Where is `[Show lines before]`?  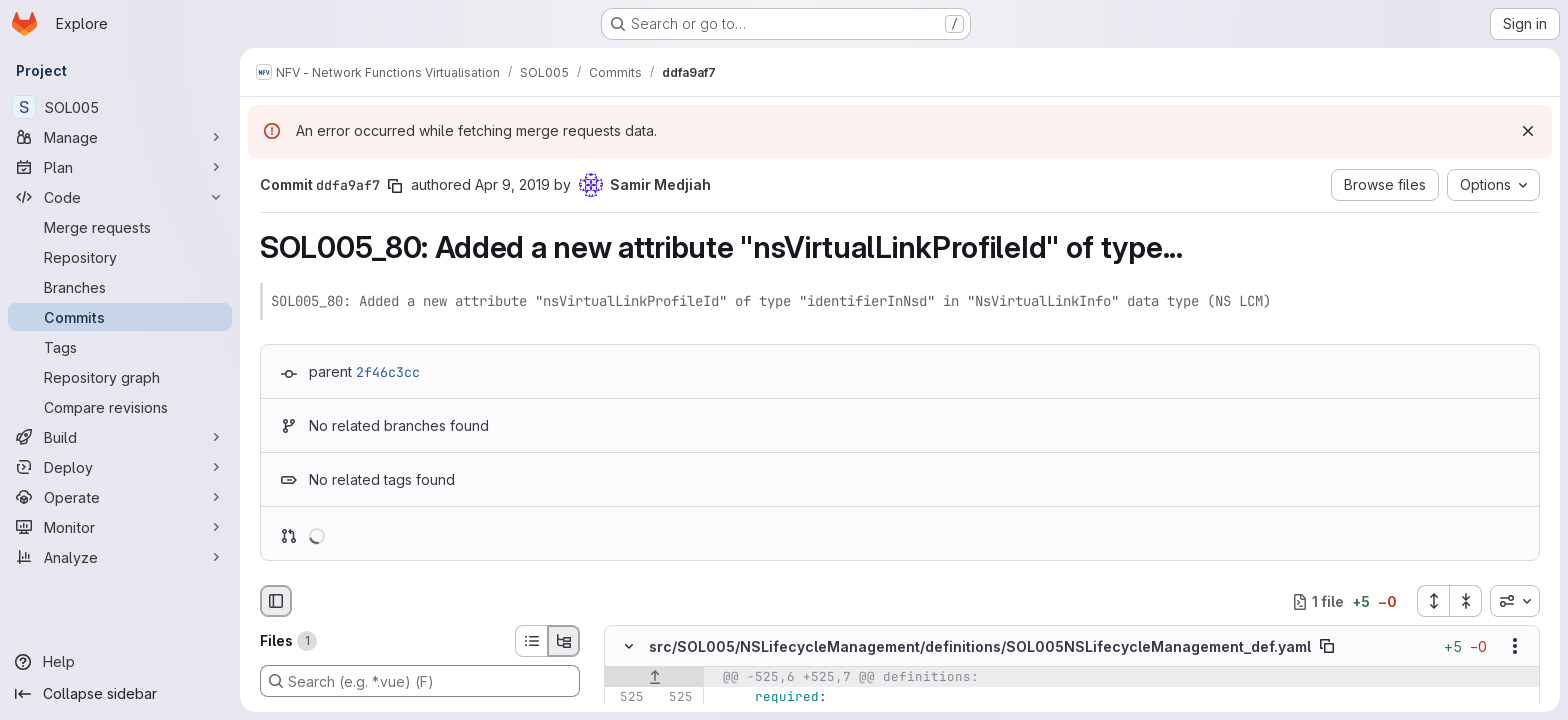 [Show lines before] is located at coordinates (654, 678).